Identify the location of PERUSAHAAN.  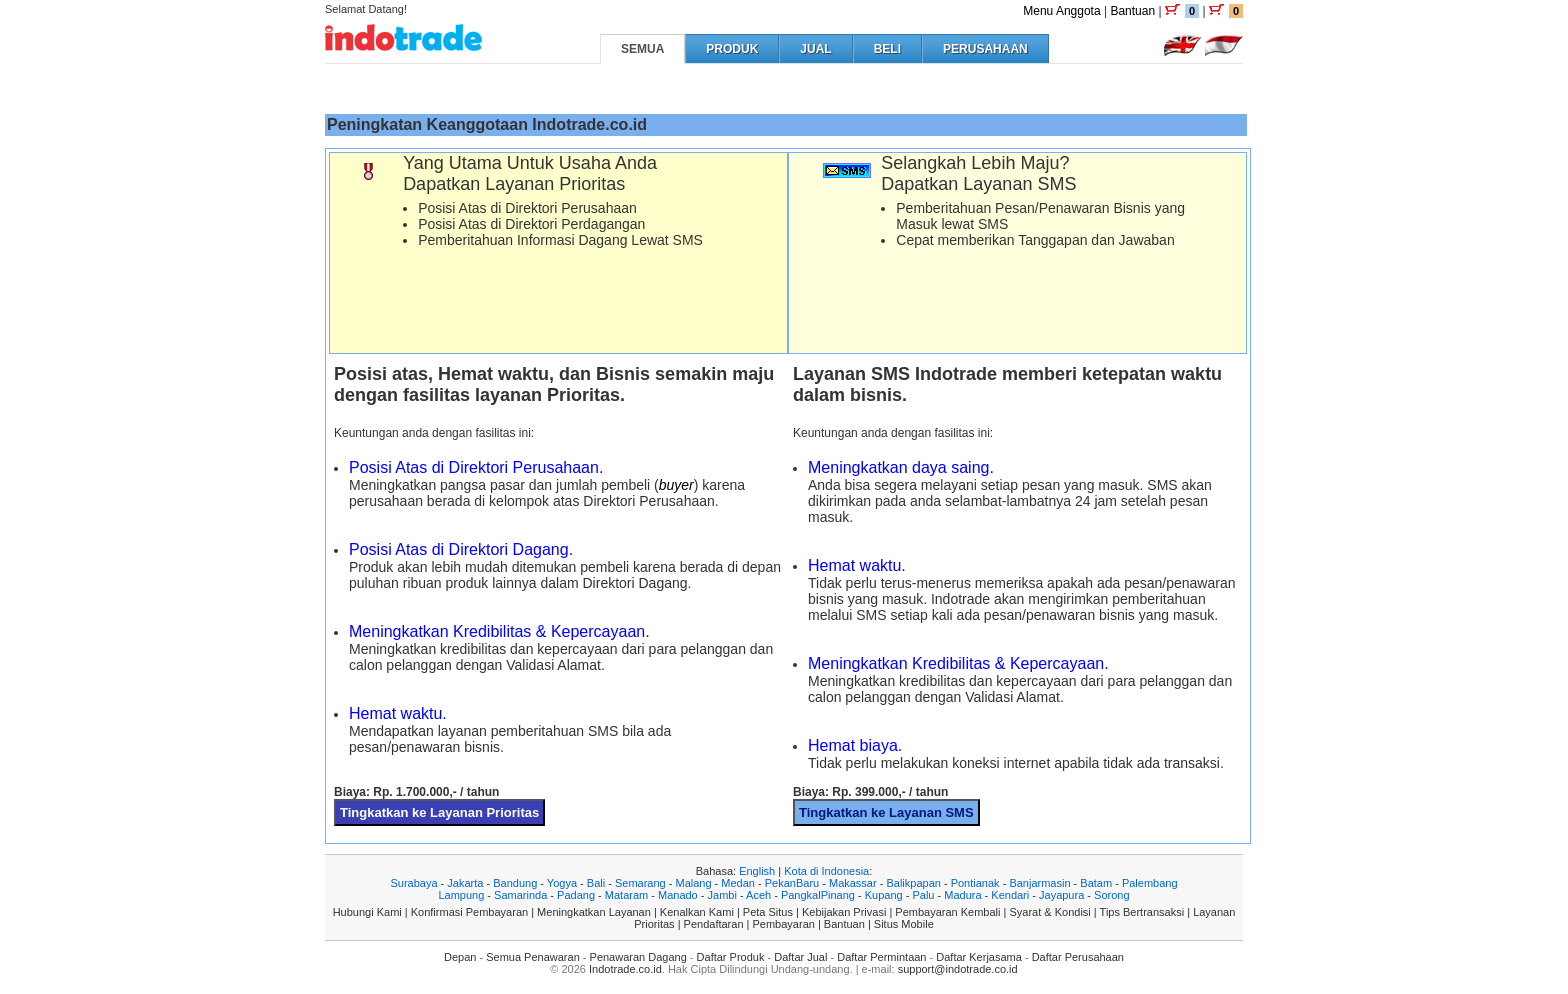
(985, 49).